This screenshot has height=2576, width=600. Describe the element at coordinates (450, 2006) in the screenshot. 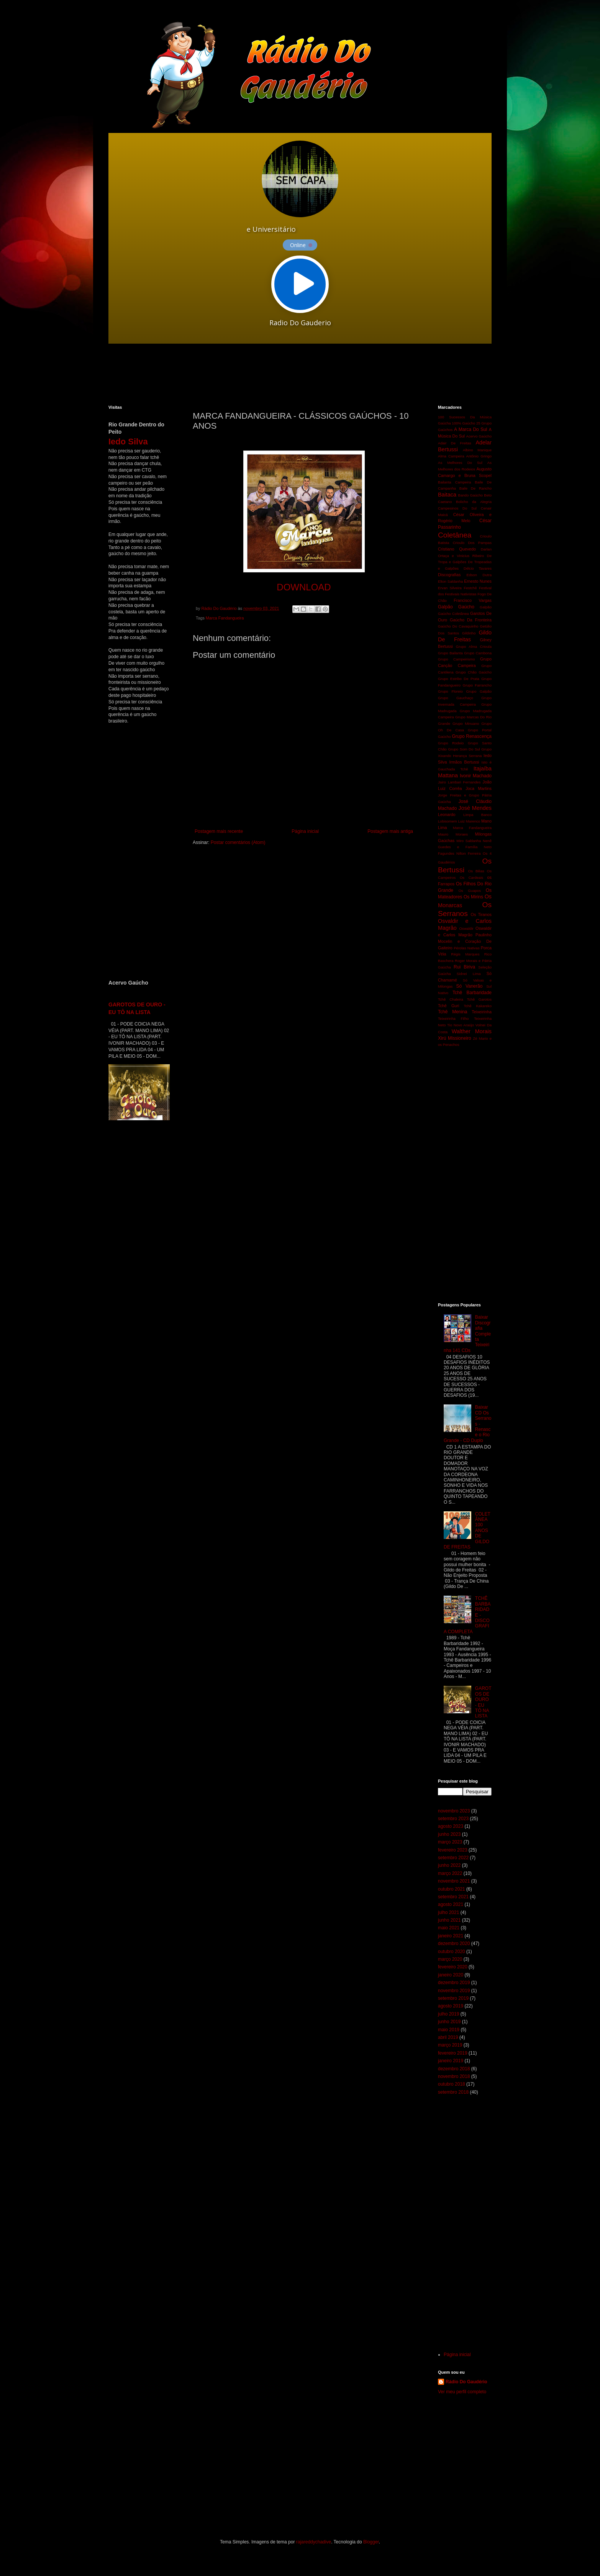

I see `agosto 2019` at that location.